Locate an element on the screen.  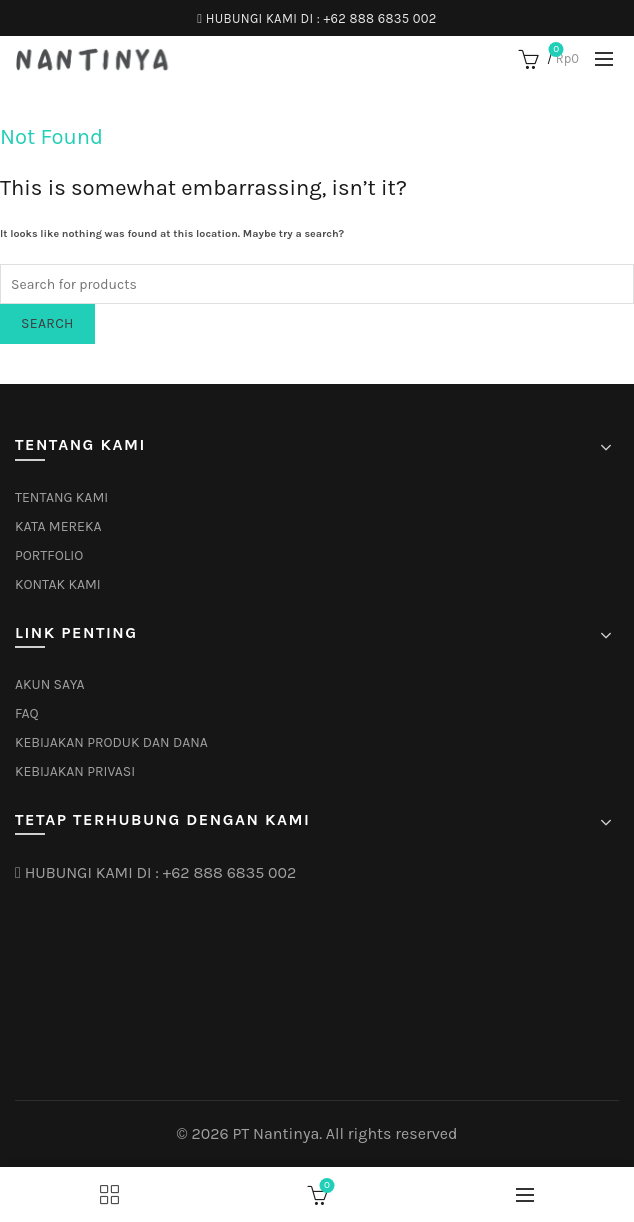
PORTFOLIO is located at coordinates (49, 555).